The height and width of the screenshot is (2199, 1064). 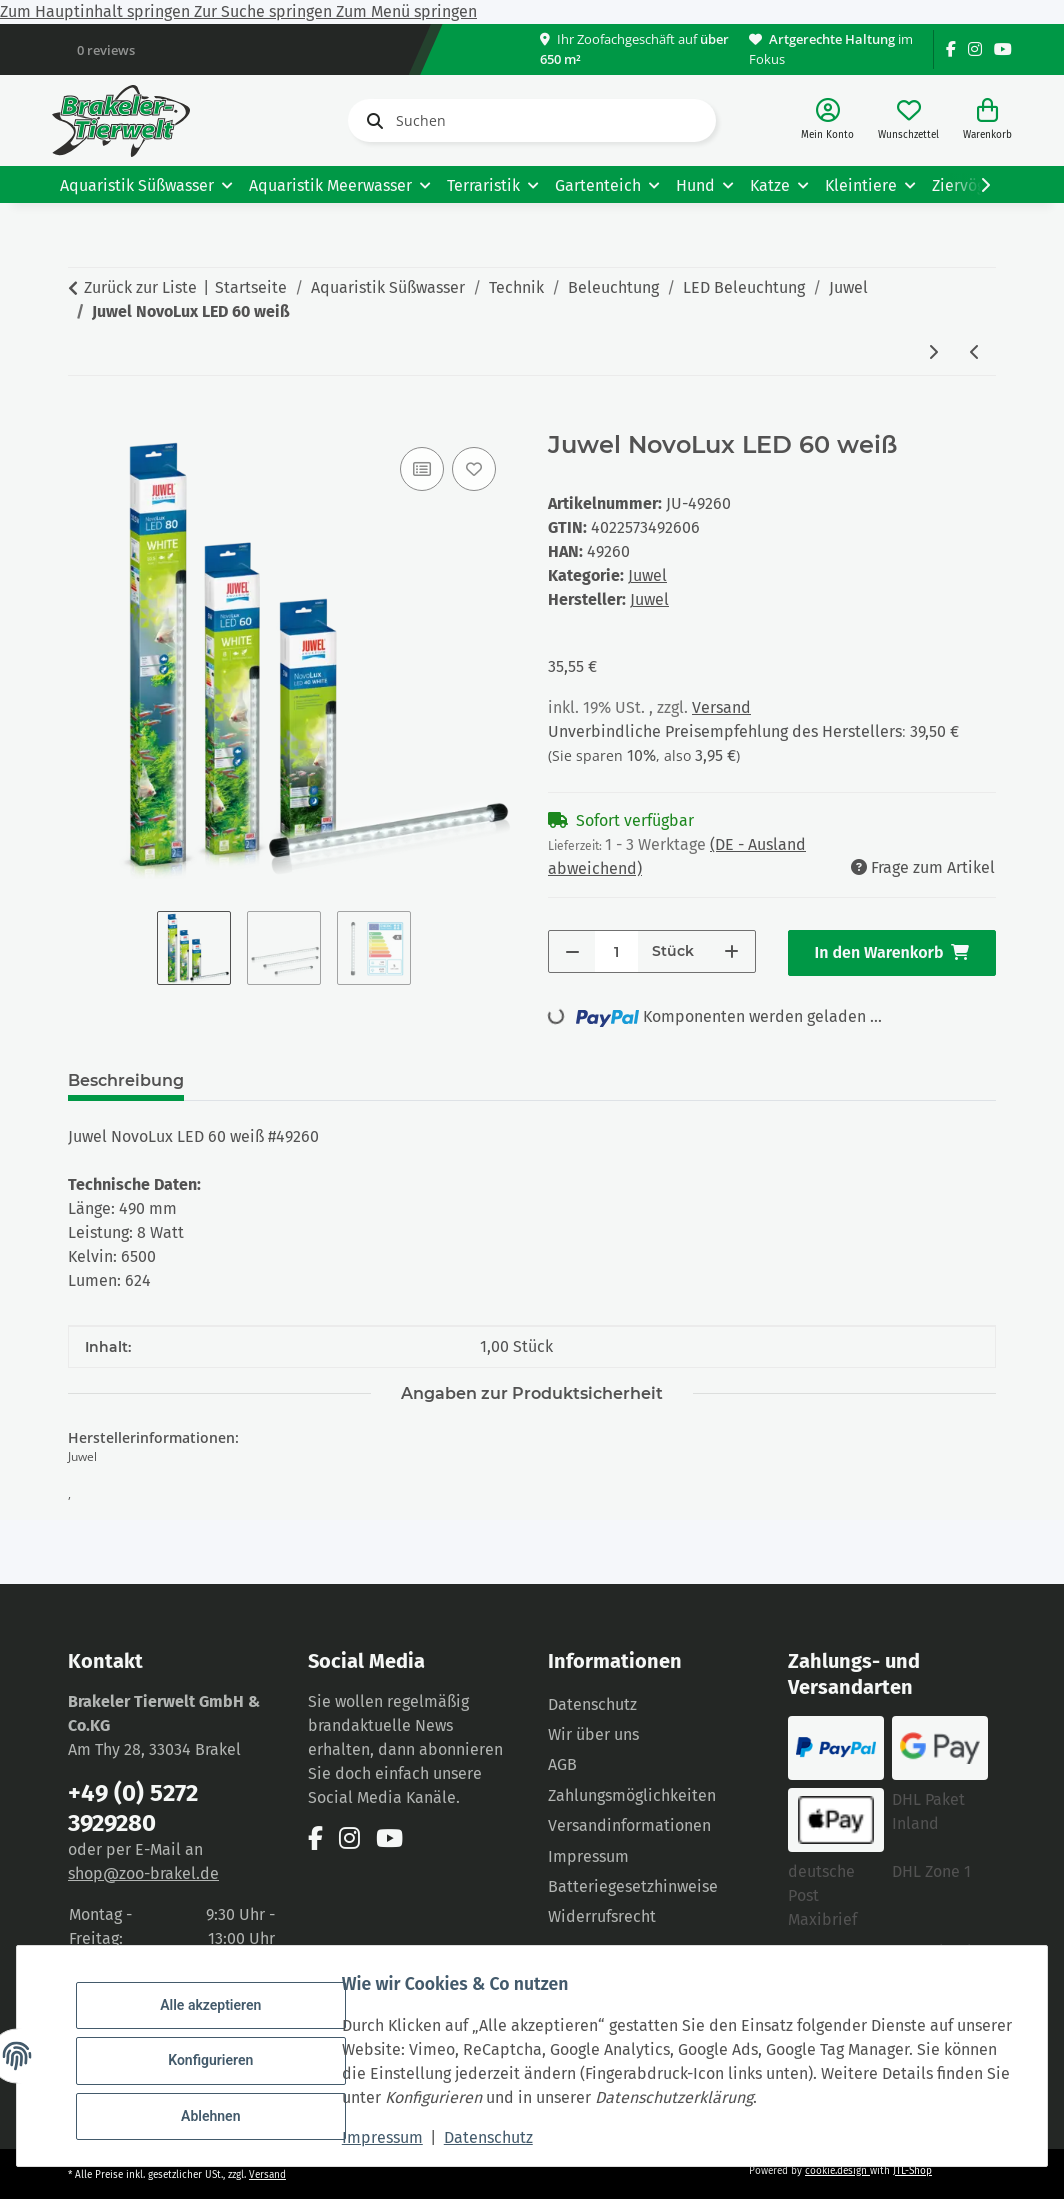 What do you see at coordinates (632, 1795) in the screenshot?
I see `Zahlungsmöglichkeiten` at bounding box center [632, 1795].